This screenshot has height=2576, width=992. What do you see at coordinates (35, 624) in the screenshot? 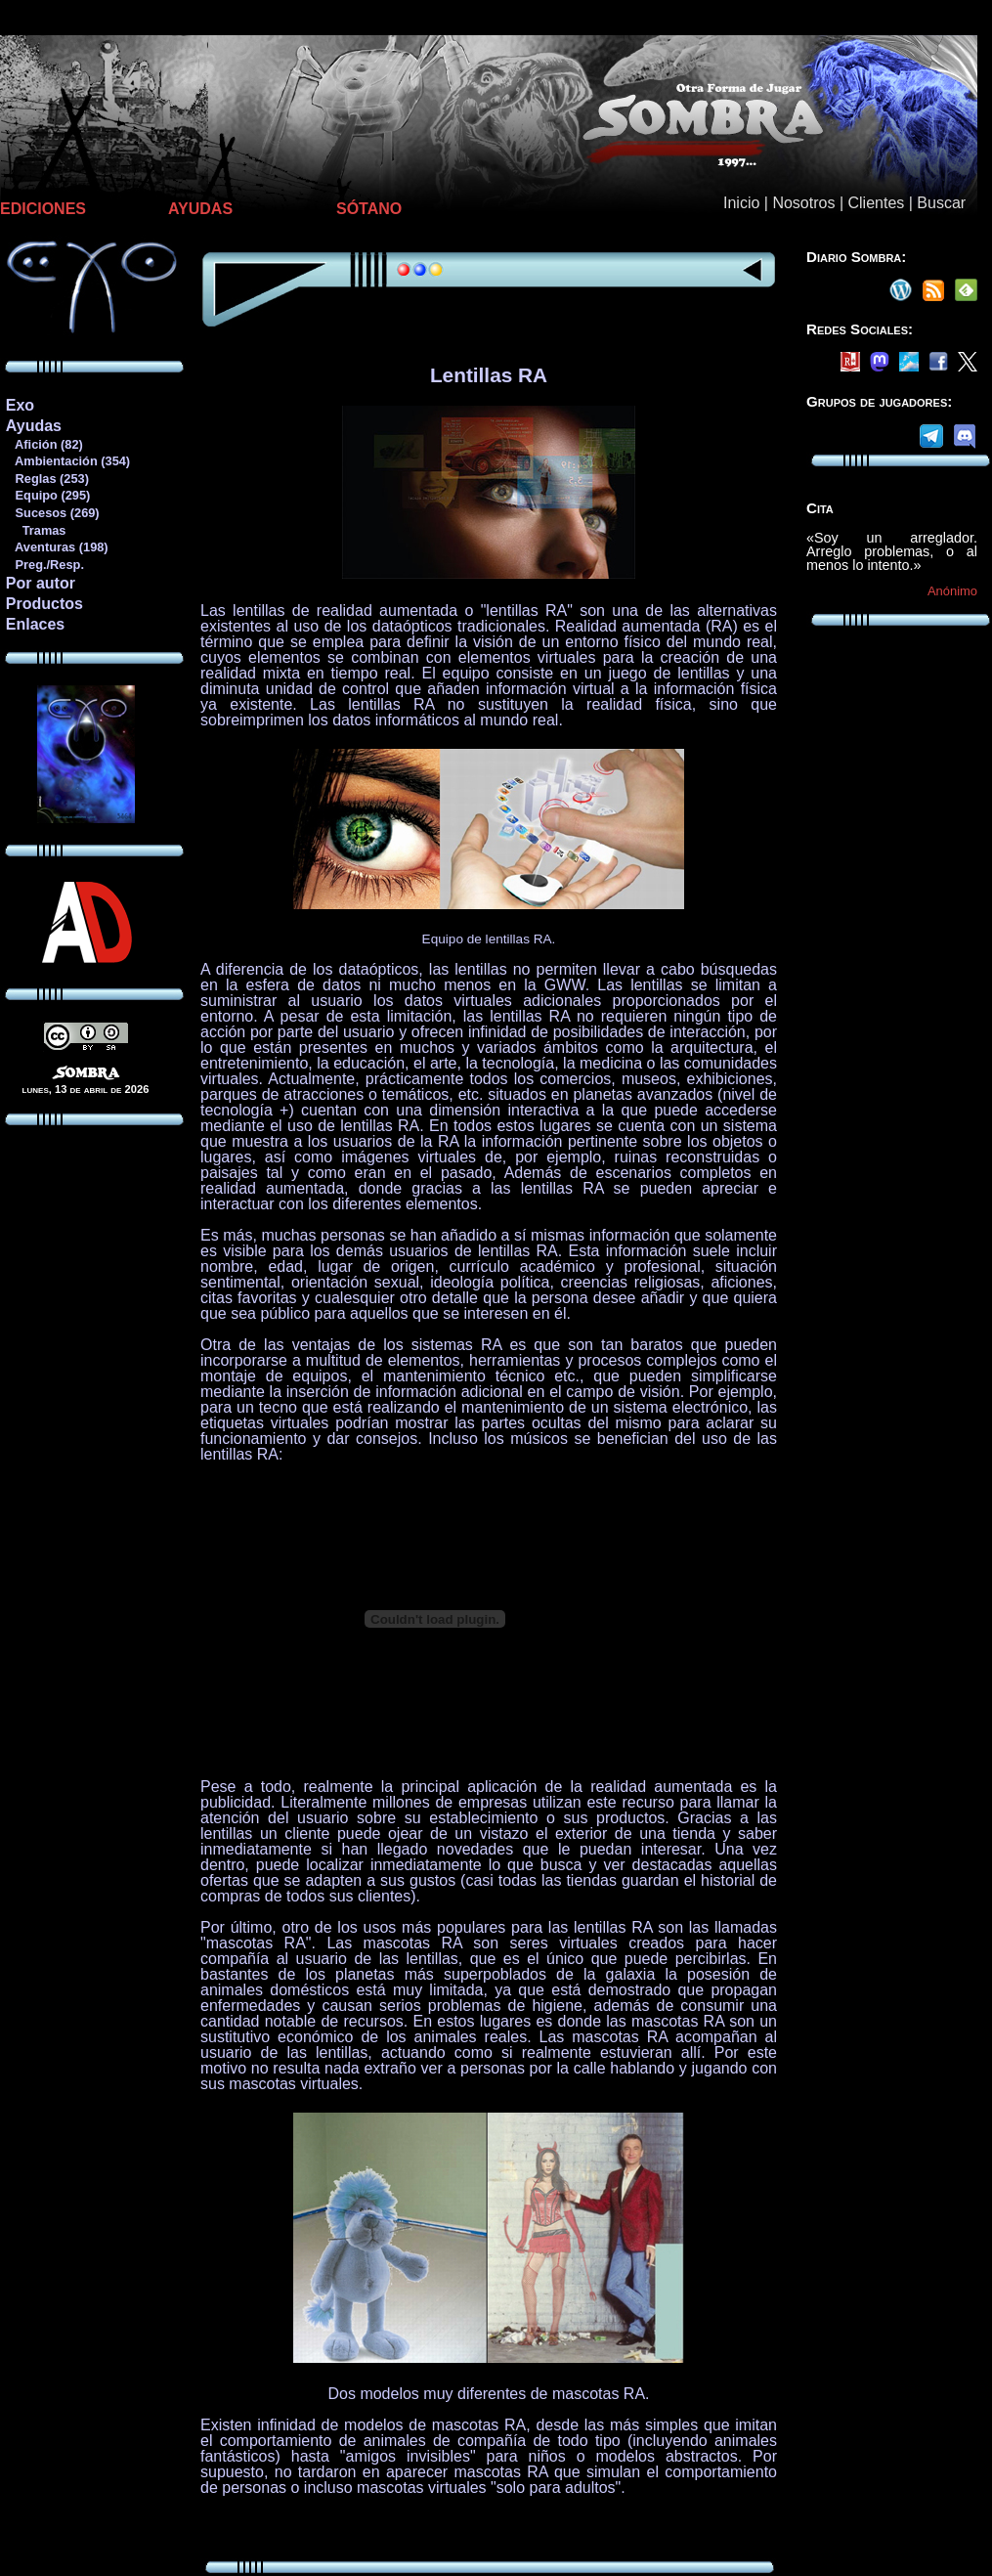
I see `Enlaces` at bounding box center [35, 624].